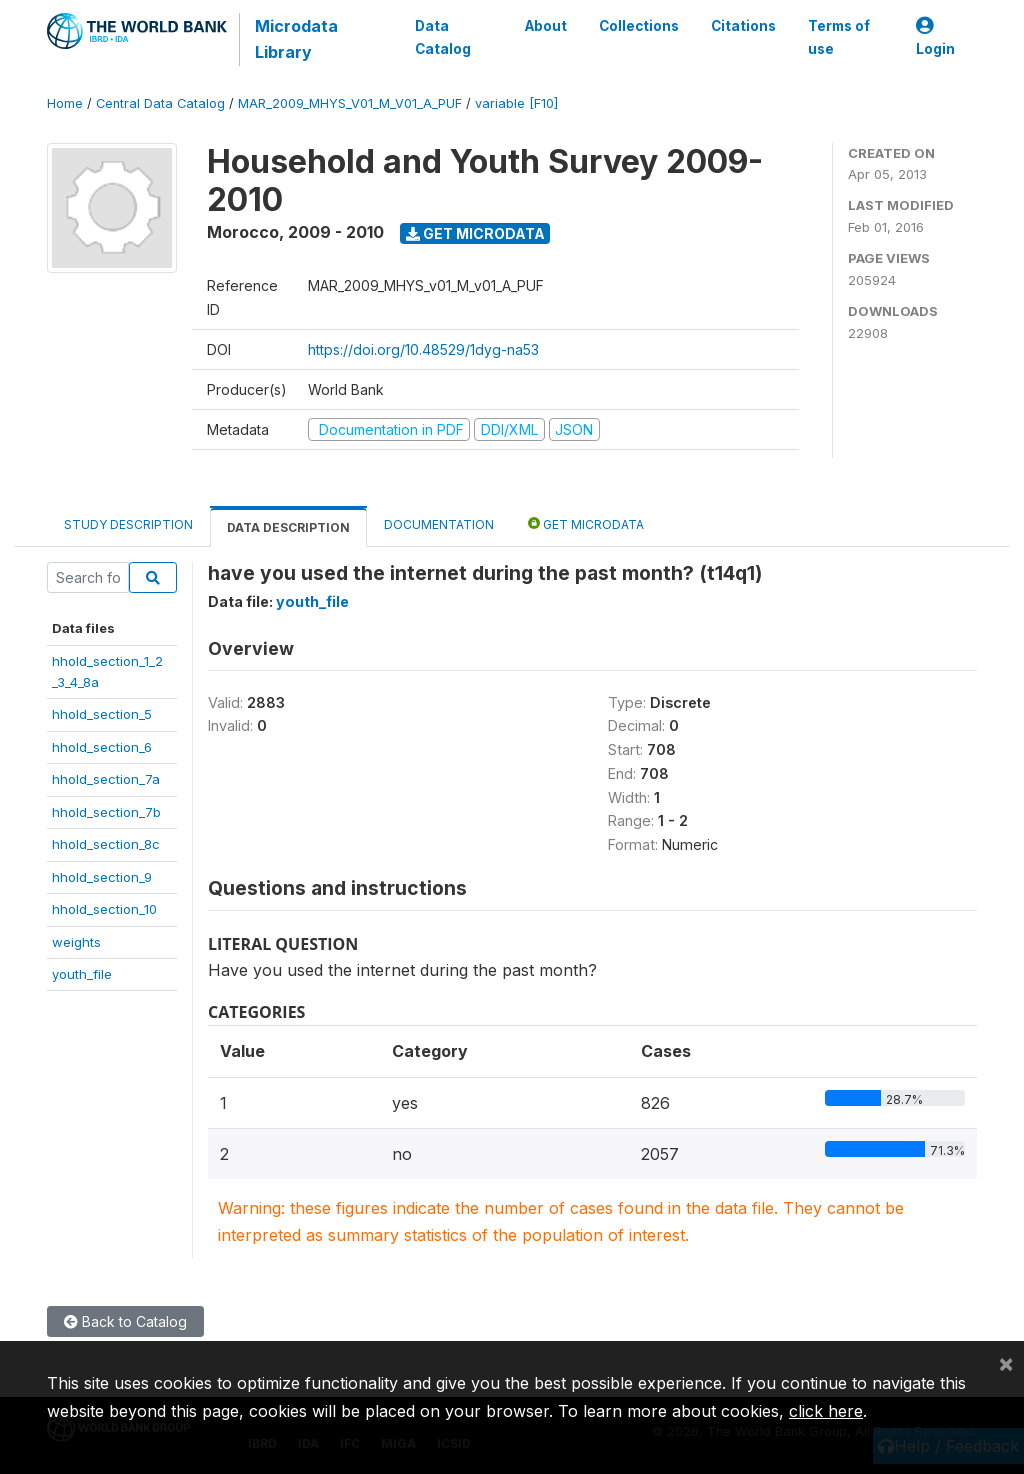 The width and height of the screenshot is (1024, 1474). What do you see at coordinates (475, 233) in the screenshot?
I see `Get Microdata` at bounding box center [475, 233].